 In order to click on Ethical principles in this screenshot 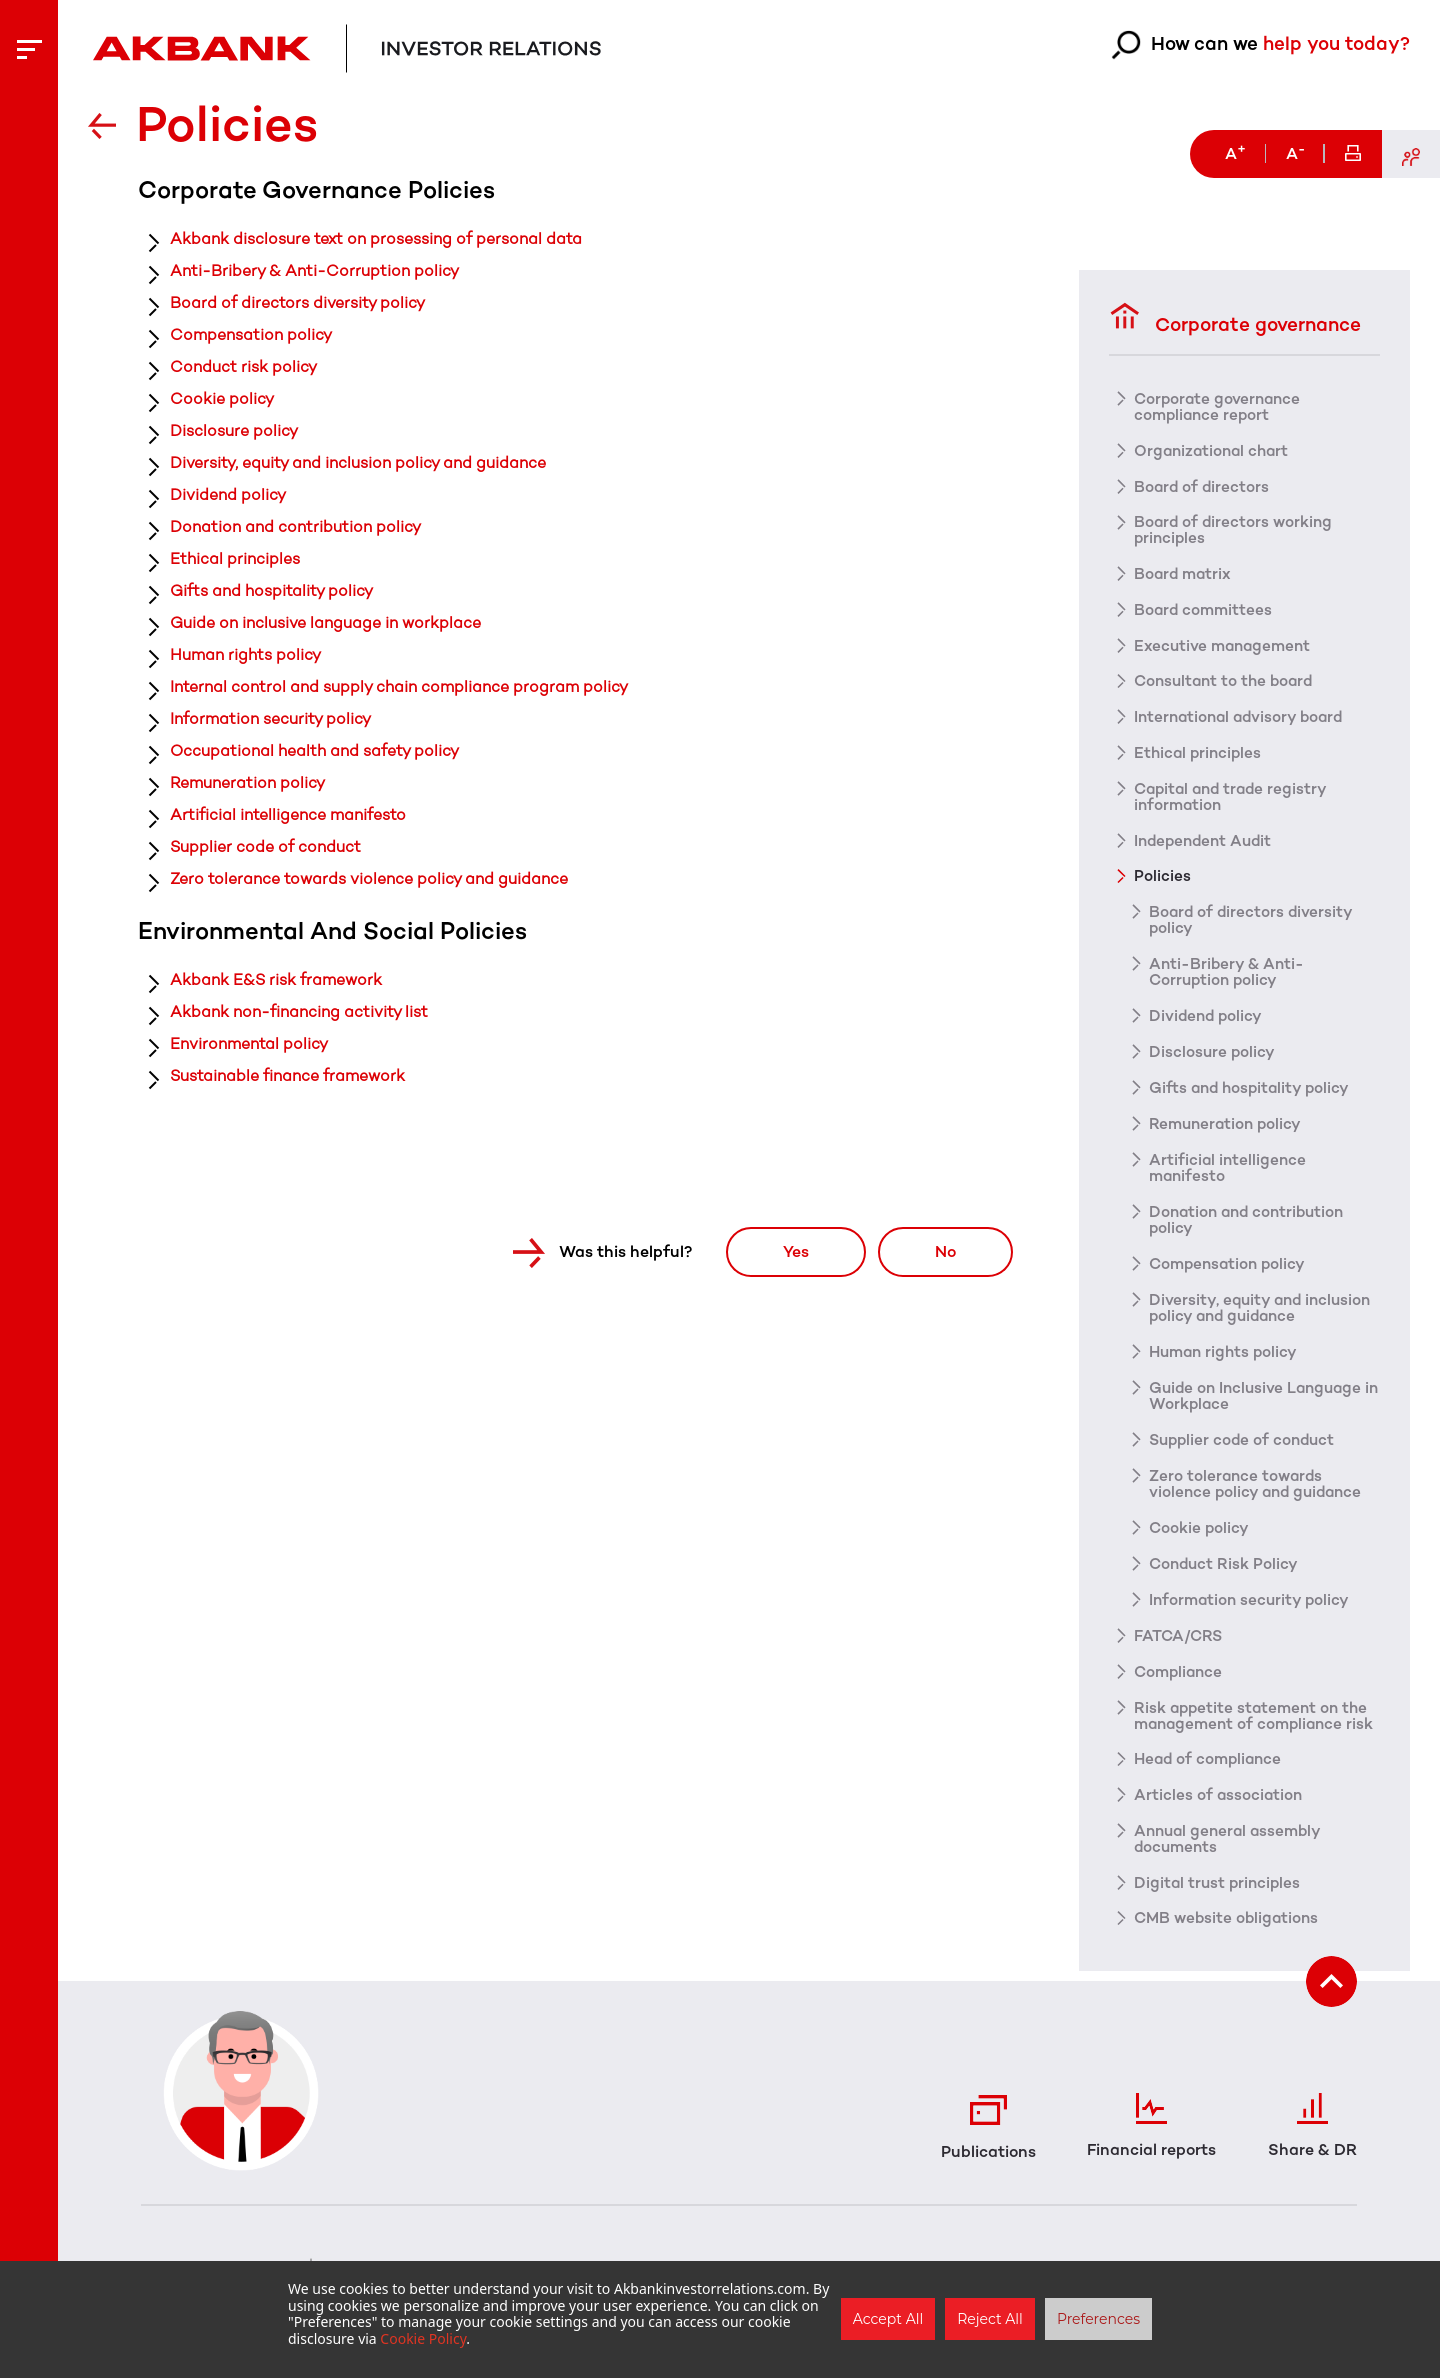, I will do `click(235, 558)`.